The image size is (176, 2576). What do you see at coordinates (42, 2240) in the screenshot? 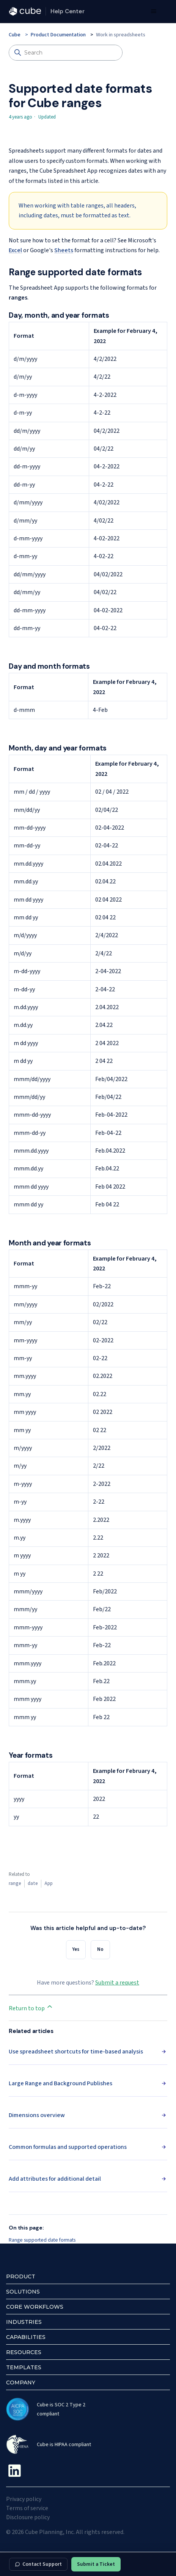
I see `Range supported date formats` at bounding box center [42, 2240].